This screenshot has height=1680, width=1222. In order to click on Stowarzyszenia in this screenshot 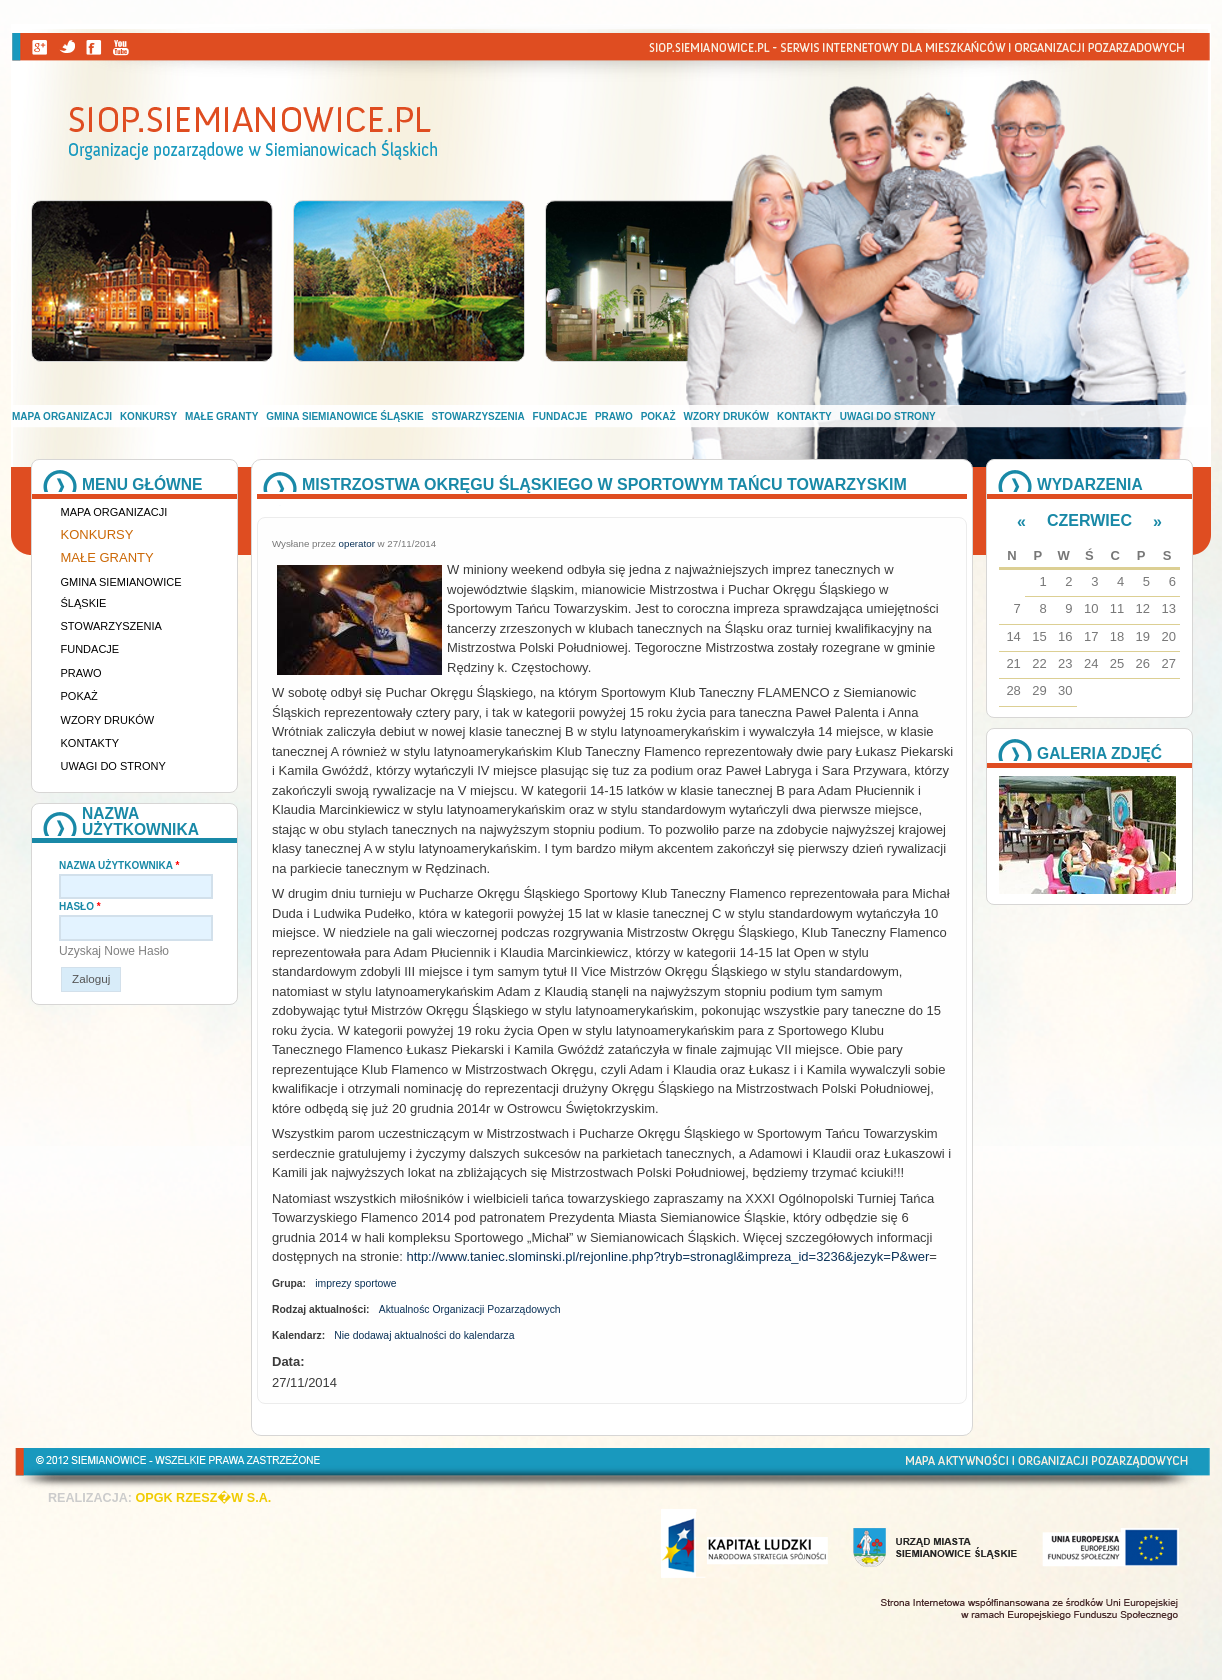, I will do `click(478, 416)`.